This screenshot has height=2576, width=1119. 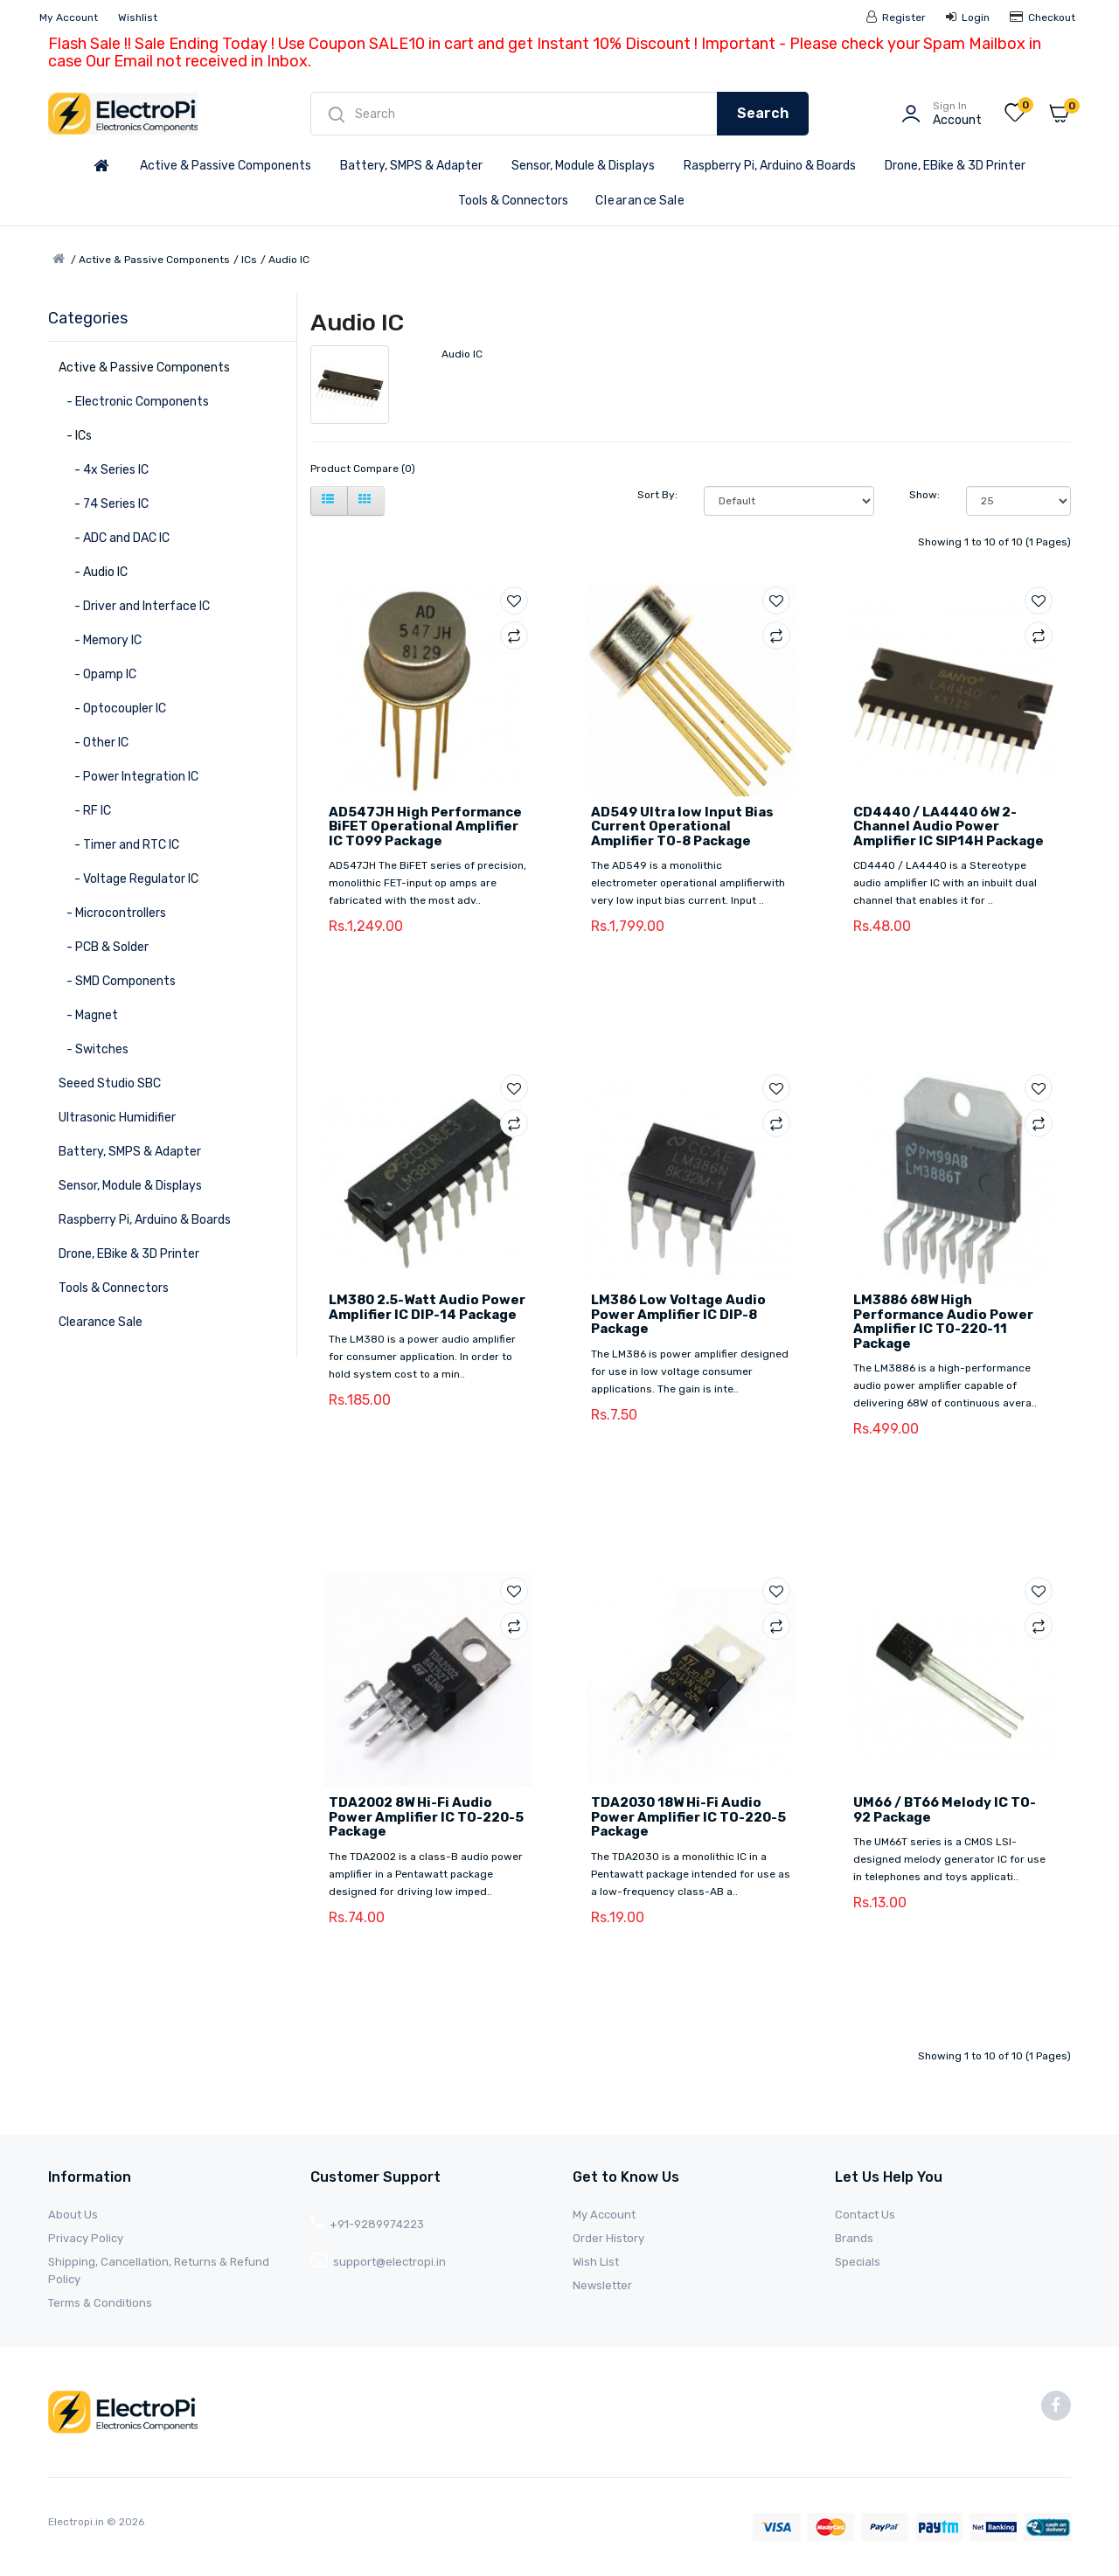 I want to click on TDA2002 8W Hi-Fi Audio Power Amplifier IC TO-220-5 Package, so click(x=426, y=1817).